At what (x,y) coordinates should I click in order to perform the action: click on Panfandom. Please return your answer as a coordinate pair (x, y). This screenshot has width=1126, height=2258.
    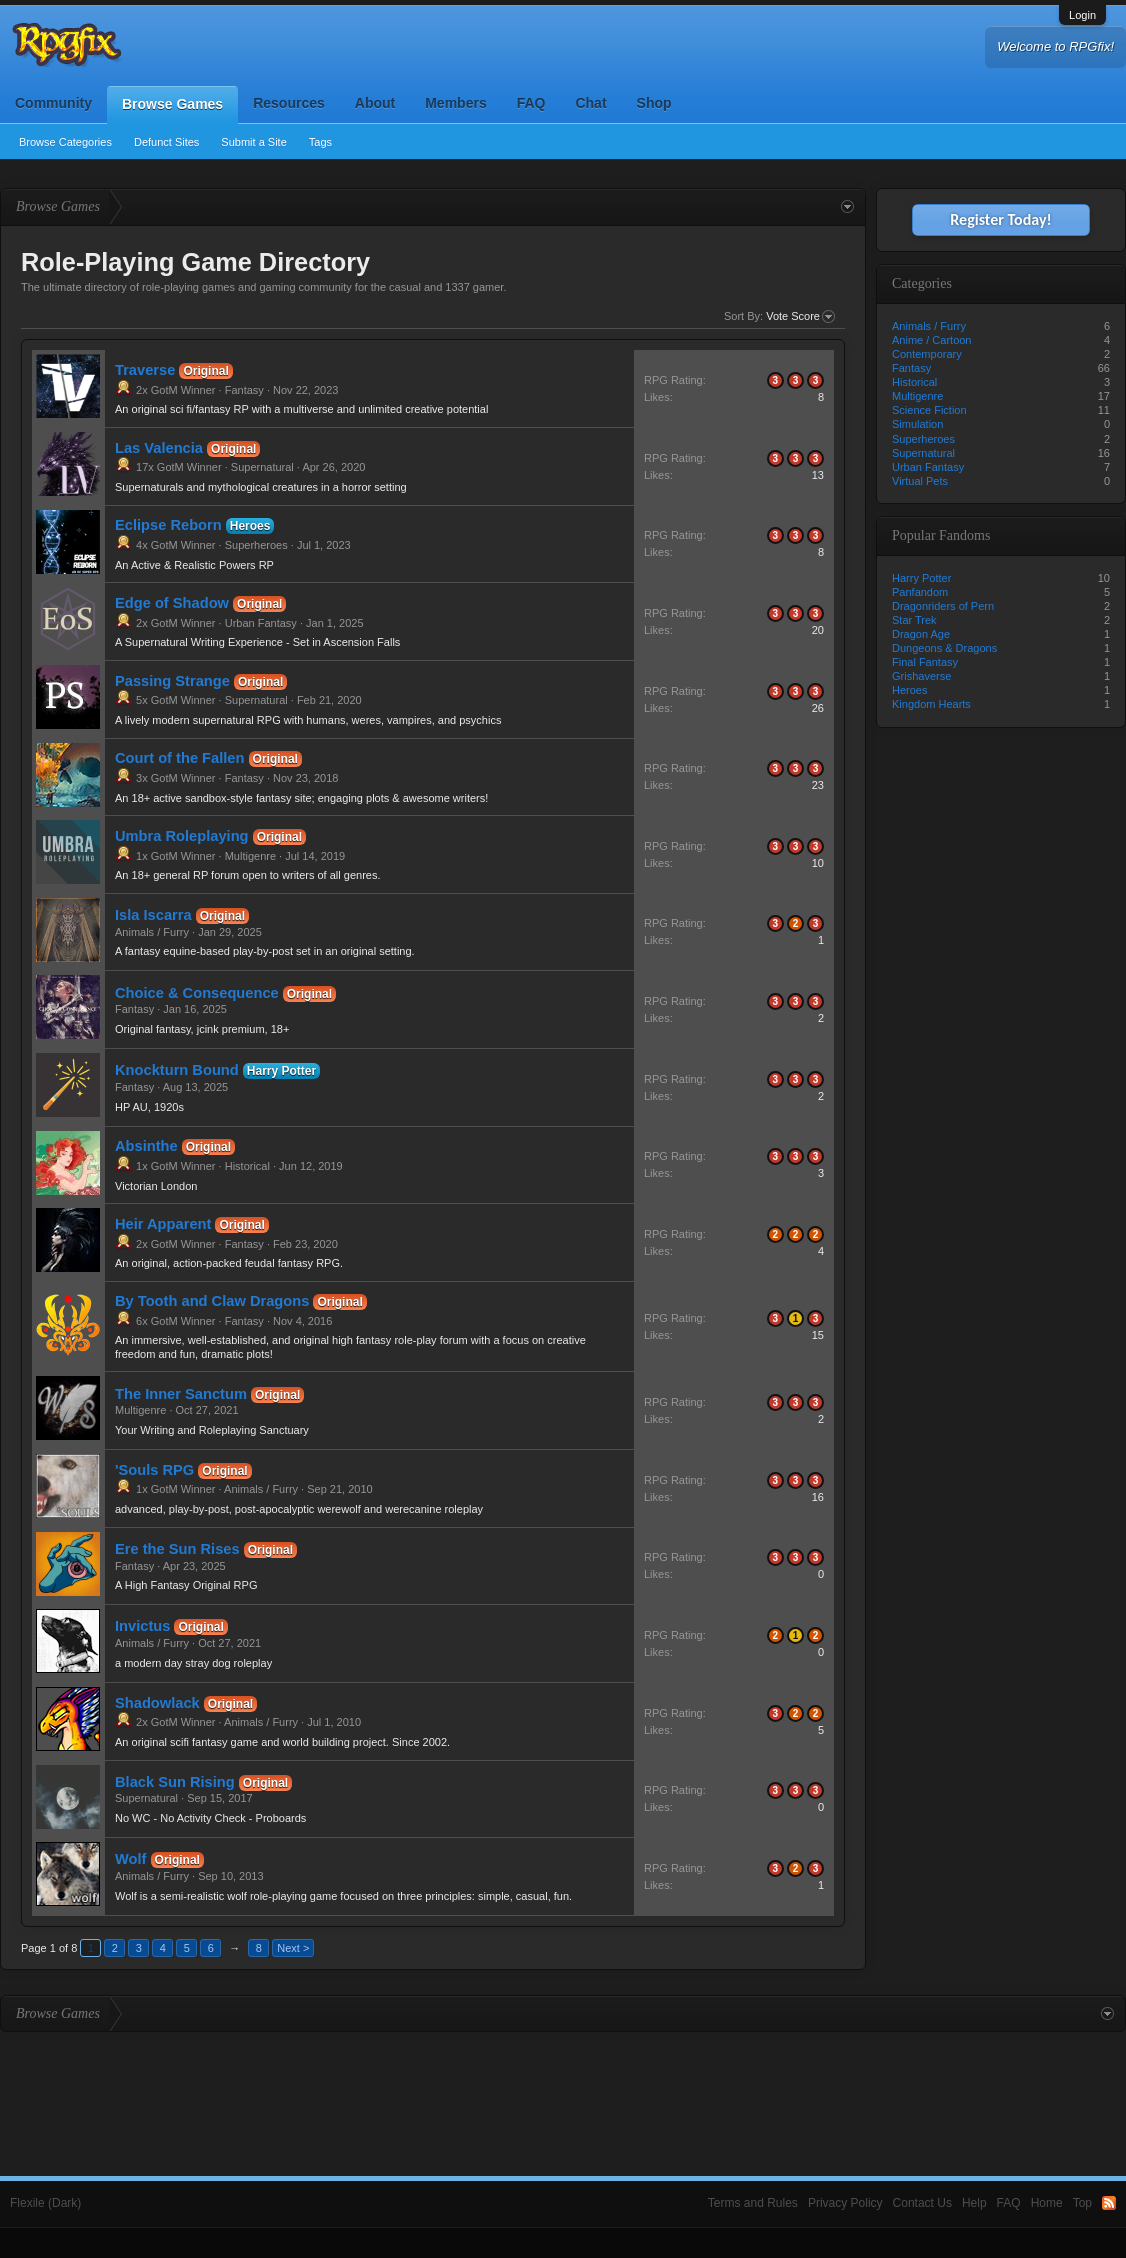
    Looking at the image, I should click on (920, 592).